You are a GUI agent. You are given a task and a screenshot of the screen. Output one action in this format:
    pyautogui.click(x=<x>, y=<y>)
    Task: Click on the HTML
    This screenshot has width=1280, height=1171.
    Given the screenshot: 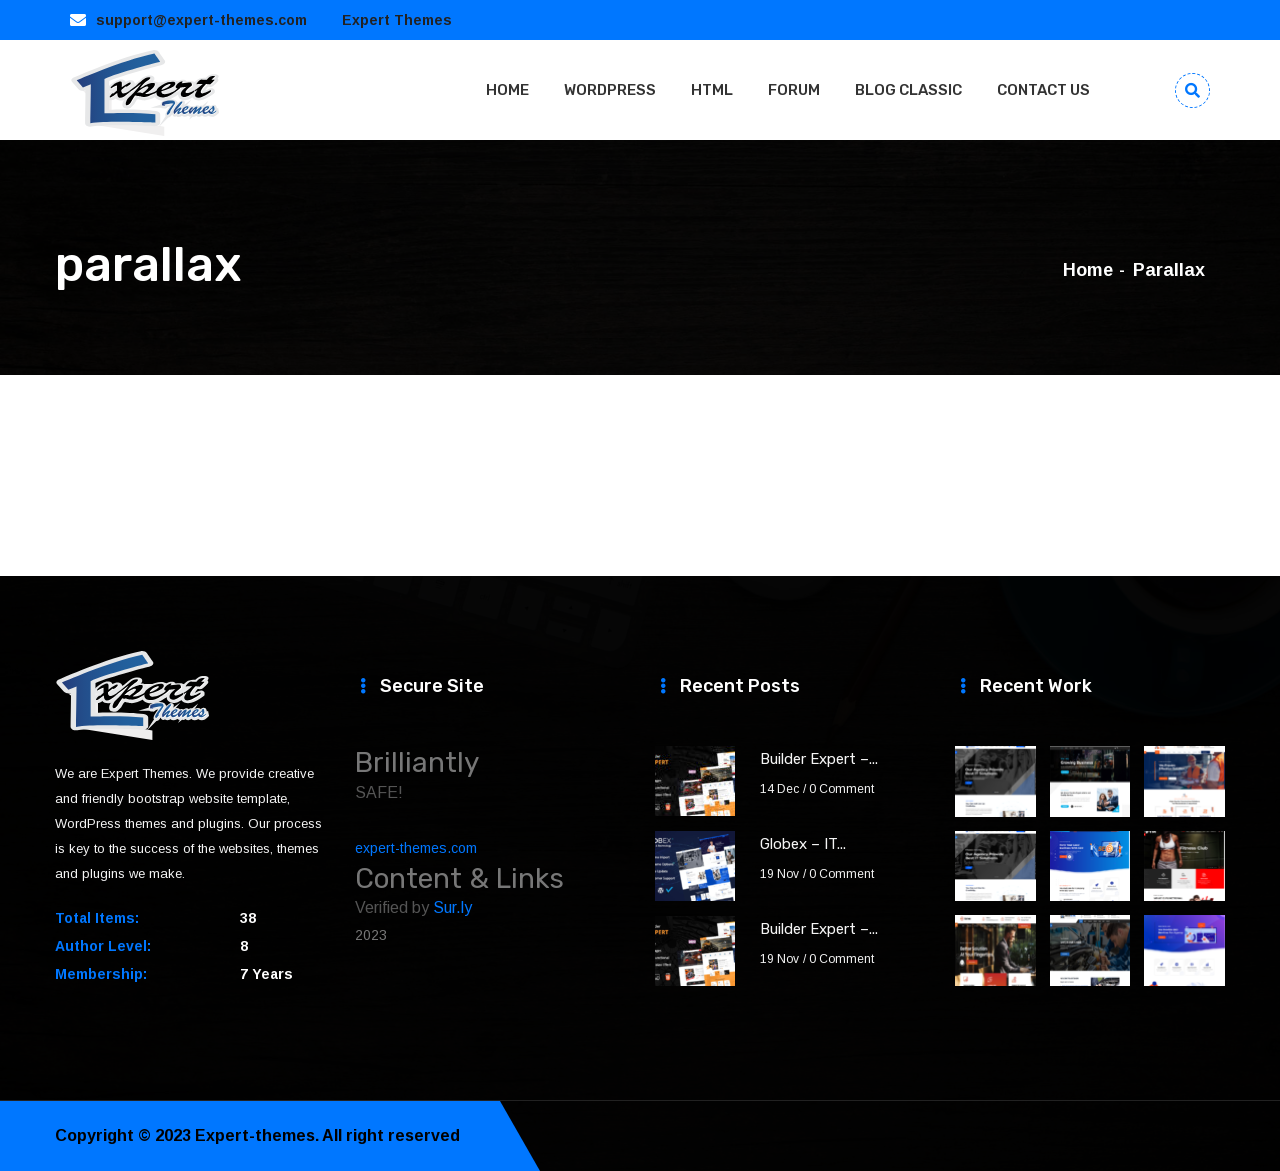 What is the action you would take?
    pyautogui.click(x=712, y=90)
    